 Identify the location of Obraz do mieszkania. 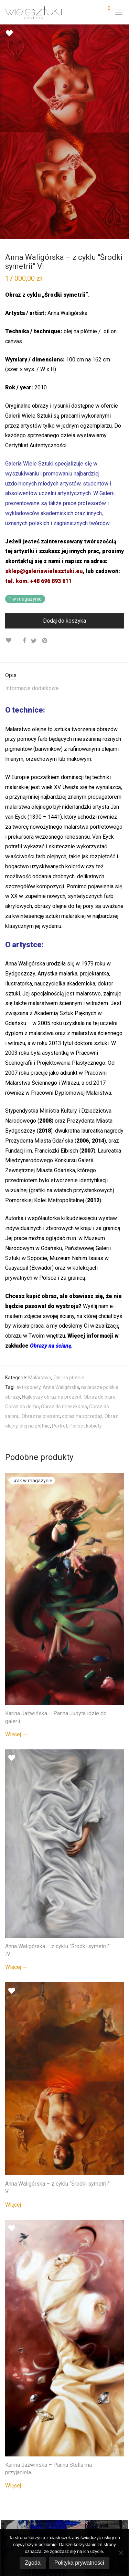
(64, 1406).